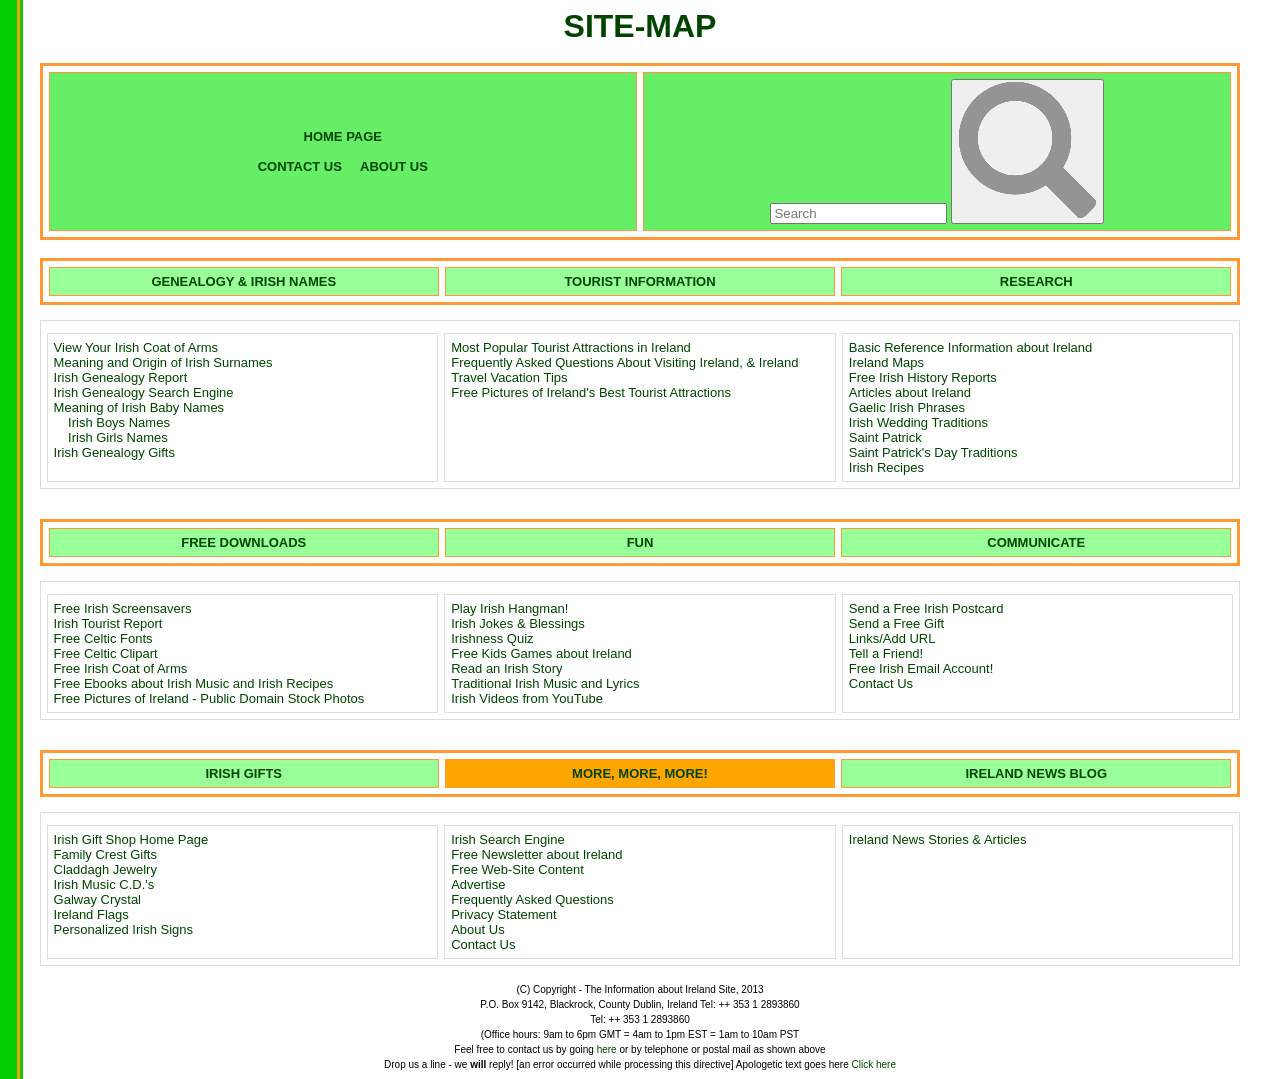 This screenshot has width=1280, height=1079. I want to click on Irish Boys Names, so click(119, 422).